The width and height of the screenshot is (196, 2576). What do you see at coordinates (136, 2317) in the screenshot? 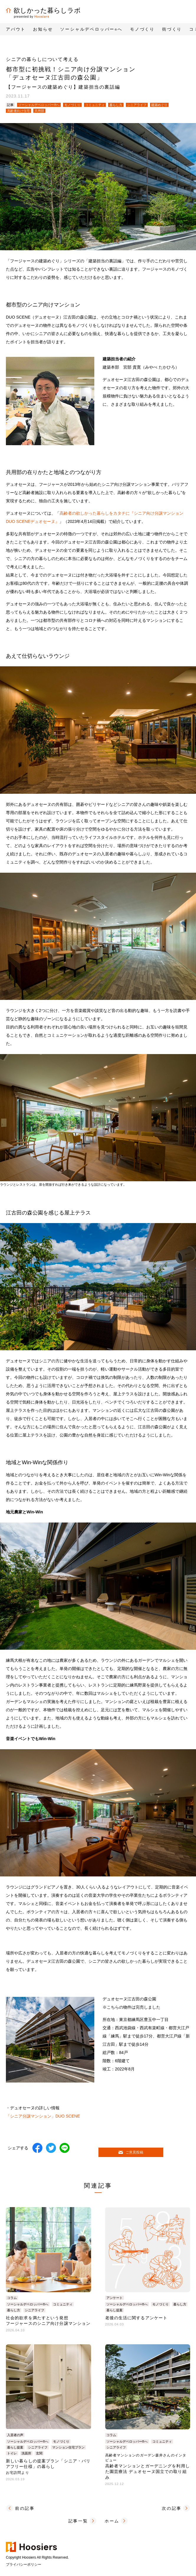
I see `老後の生活に関するアンケート` at bounding box center [136, 2317].